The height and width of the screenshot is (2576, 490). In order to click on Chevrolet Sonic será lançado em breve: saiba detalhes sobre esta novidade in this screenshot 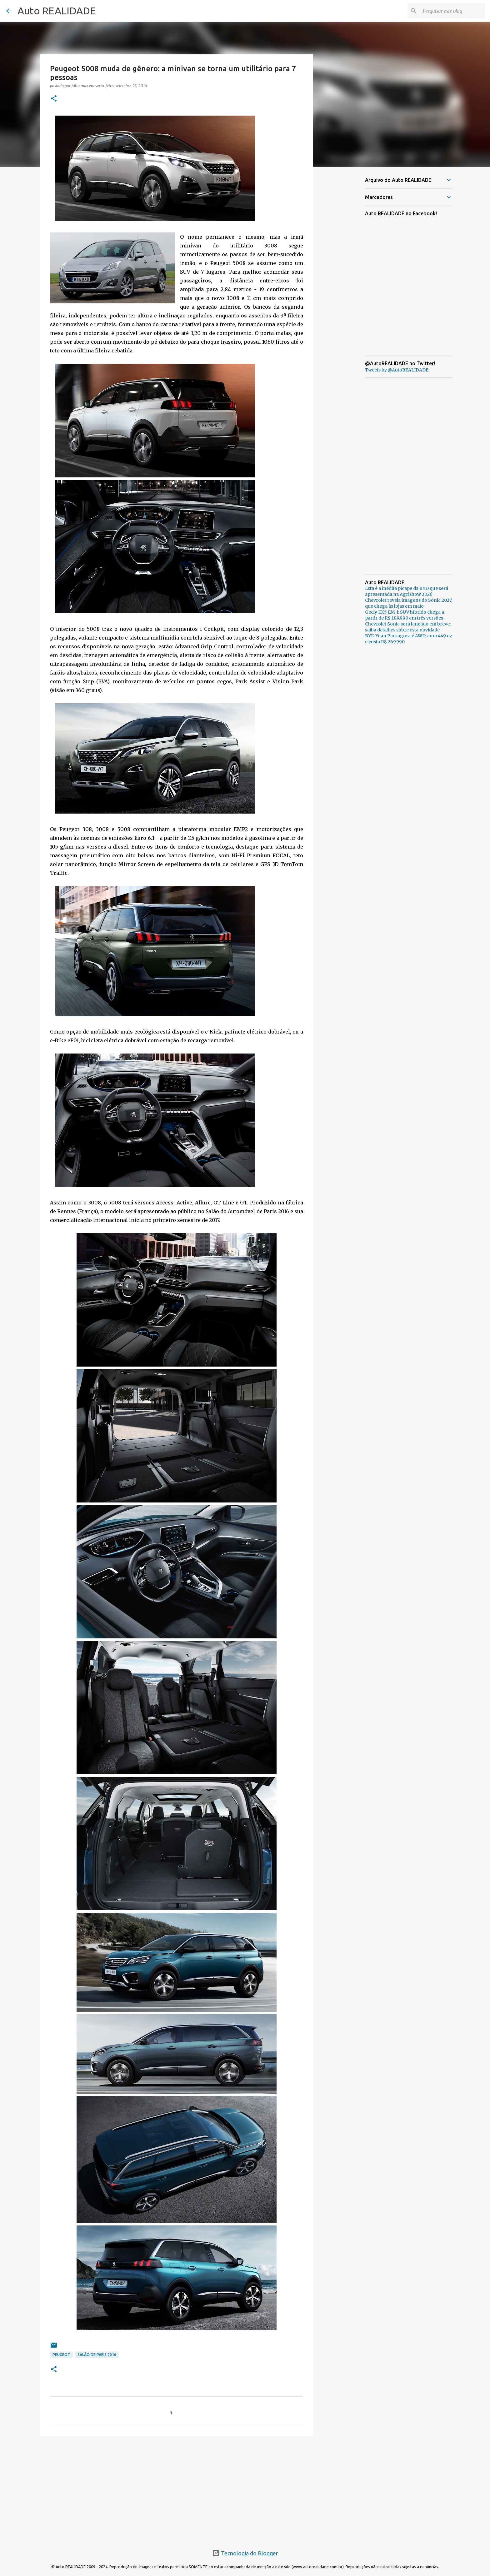, I will do `click(408, 627)`.